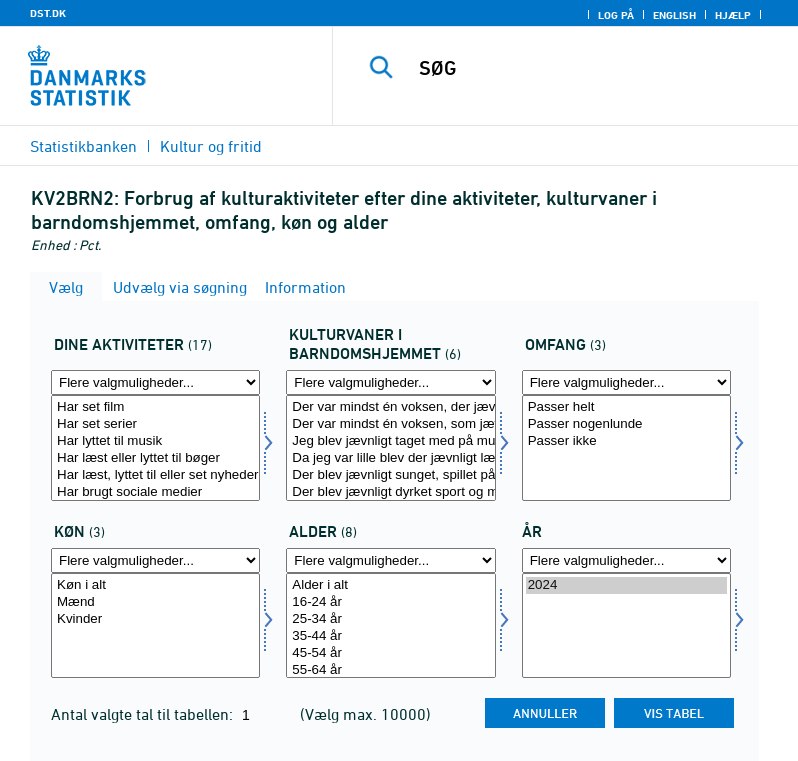 Image resolution: width=798 pixels, height=761 pixels. I want to click on Statistikbanken, so click(83, 146).